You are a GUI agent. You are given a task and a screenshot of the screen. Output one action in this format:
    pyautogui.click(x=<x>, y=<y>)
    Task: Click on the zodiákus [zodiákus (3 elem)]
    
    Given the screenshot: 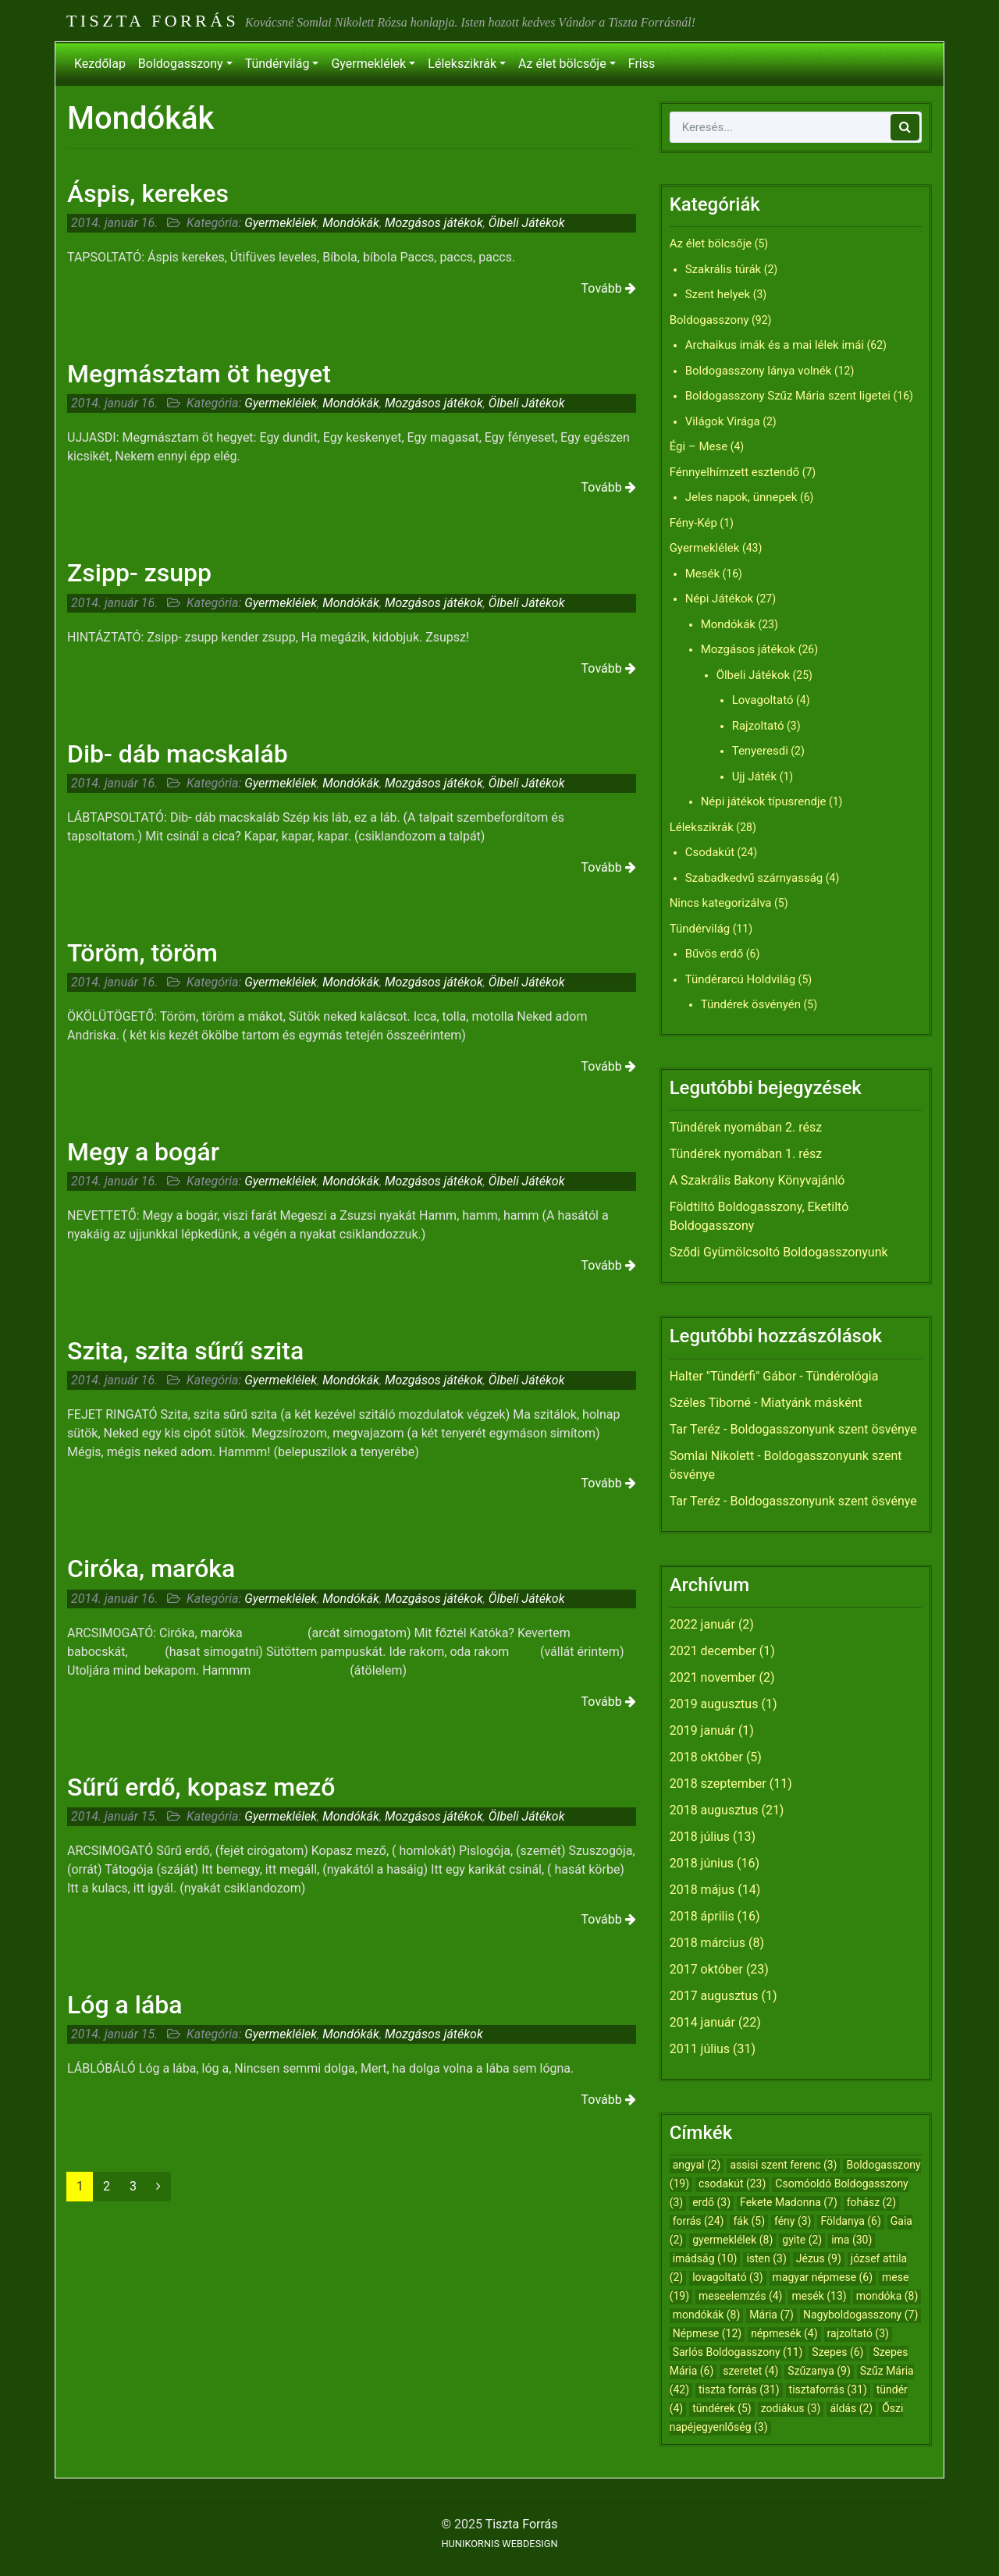 What is the action you would take?
    pyautogui.click(x=791, y=2408)
    